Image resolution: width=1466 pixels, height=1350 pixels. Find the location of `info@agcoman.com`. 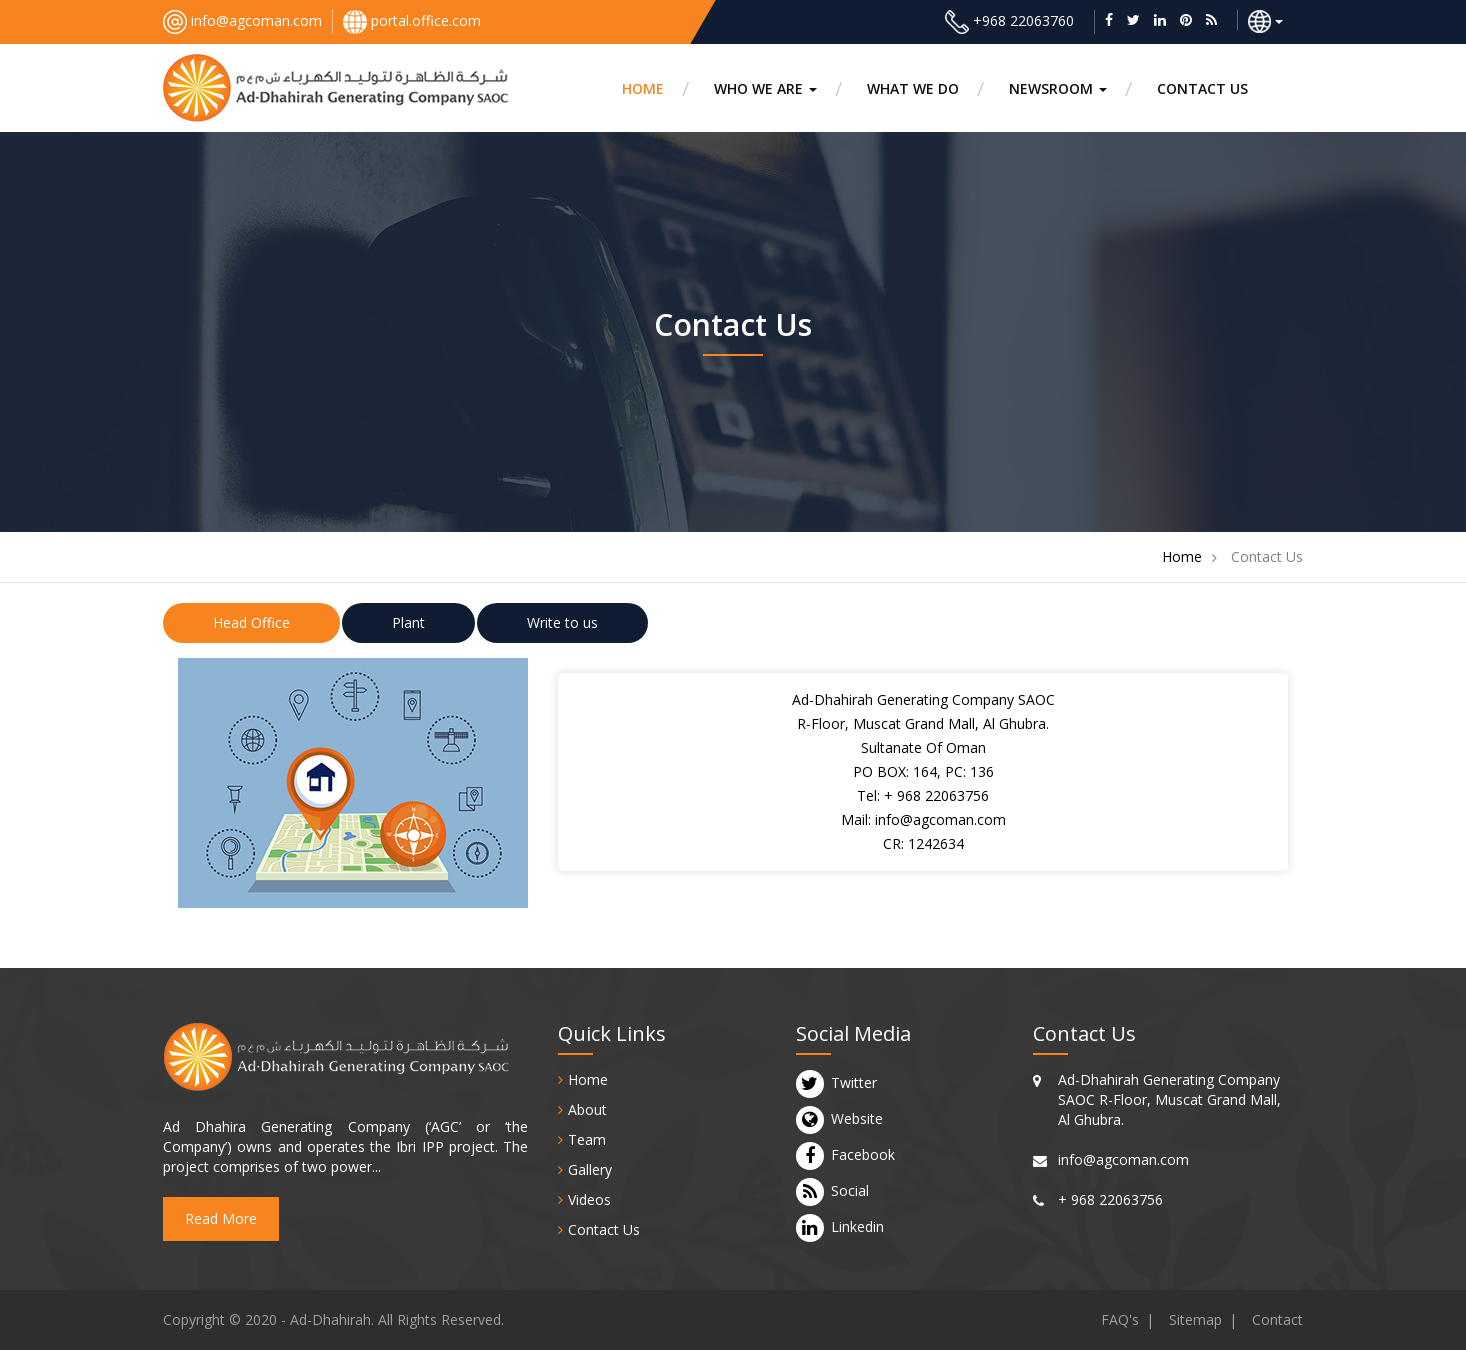

info@agcoman.com is located at coordinates (256, 20).